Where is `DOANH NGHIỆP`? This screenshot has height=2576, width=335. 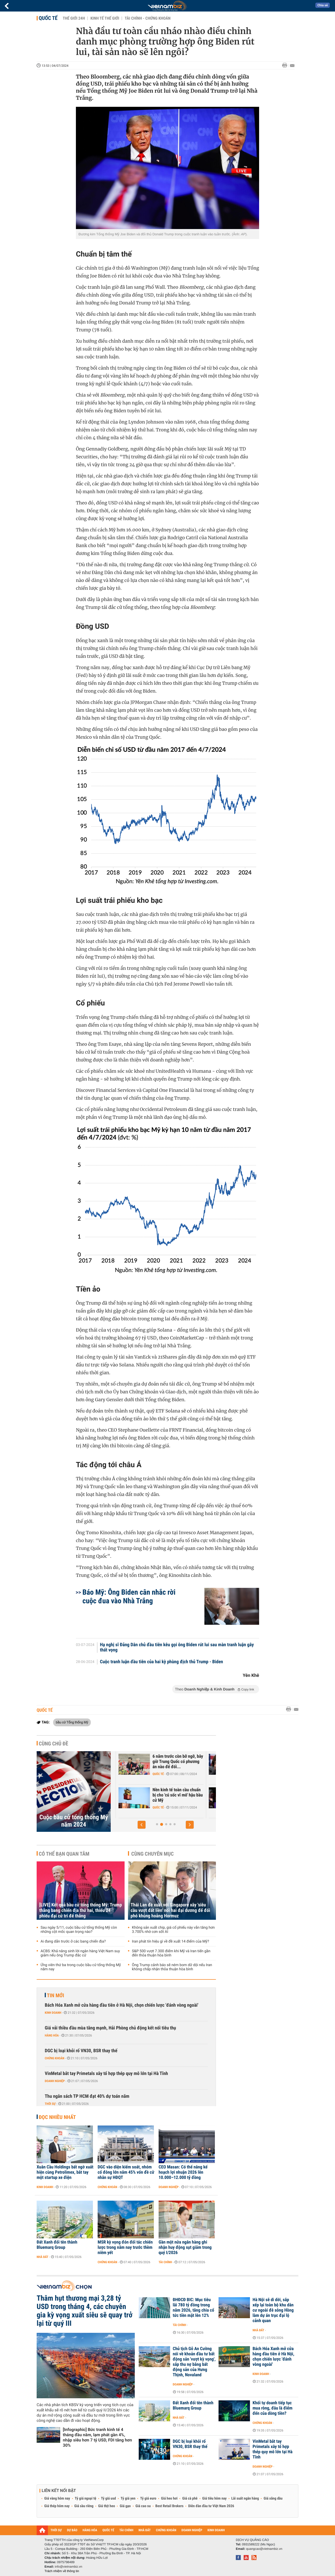 DOANH NGHIỆP is located at coordinates (191, 2530).